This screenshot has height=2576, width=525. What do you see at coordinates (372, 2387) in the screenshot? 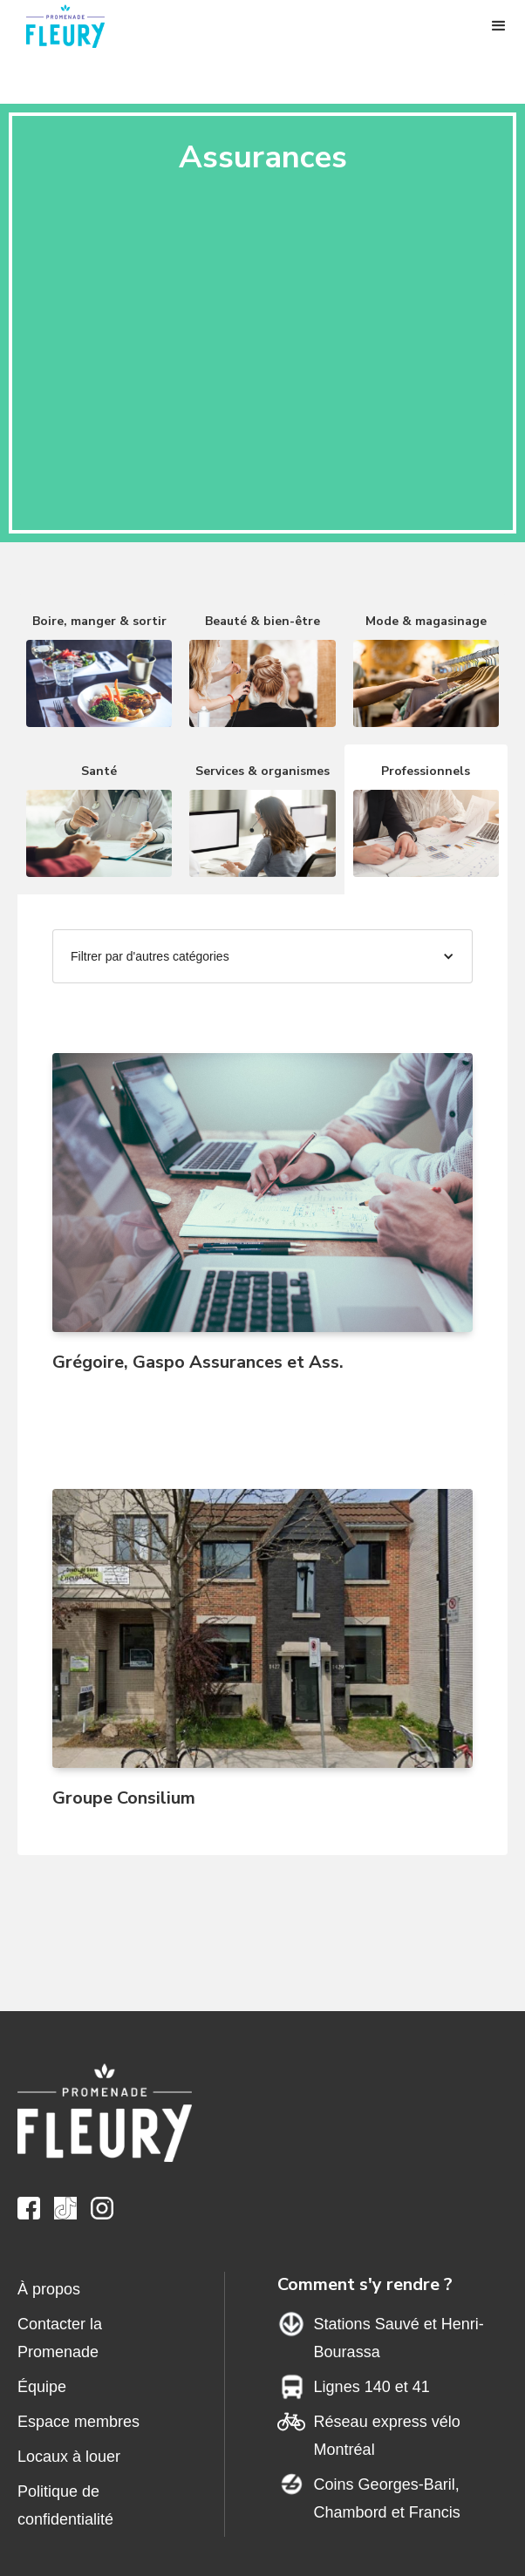
I see `Lignes 140 et 41` at bounding box center [372, 2387].